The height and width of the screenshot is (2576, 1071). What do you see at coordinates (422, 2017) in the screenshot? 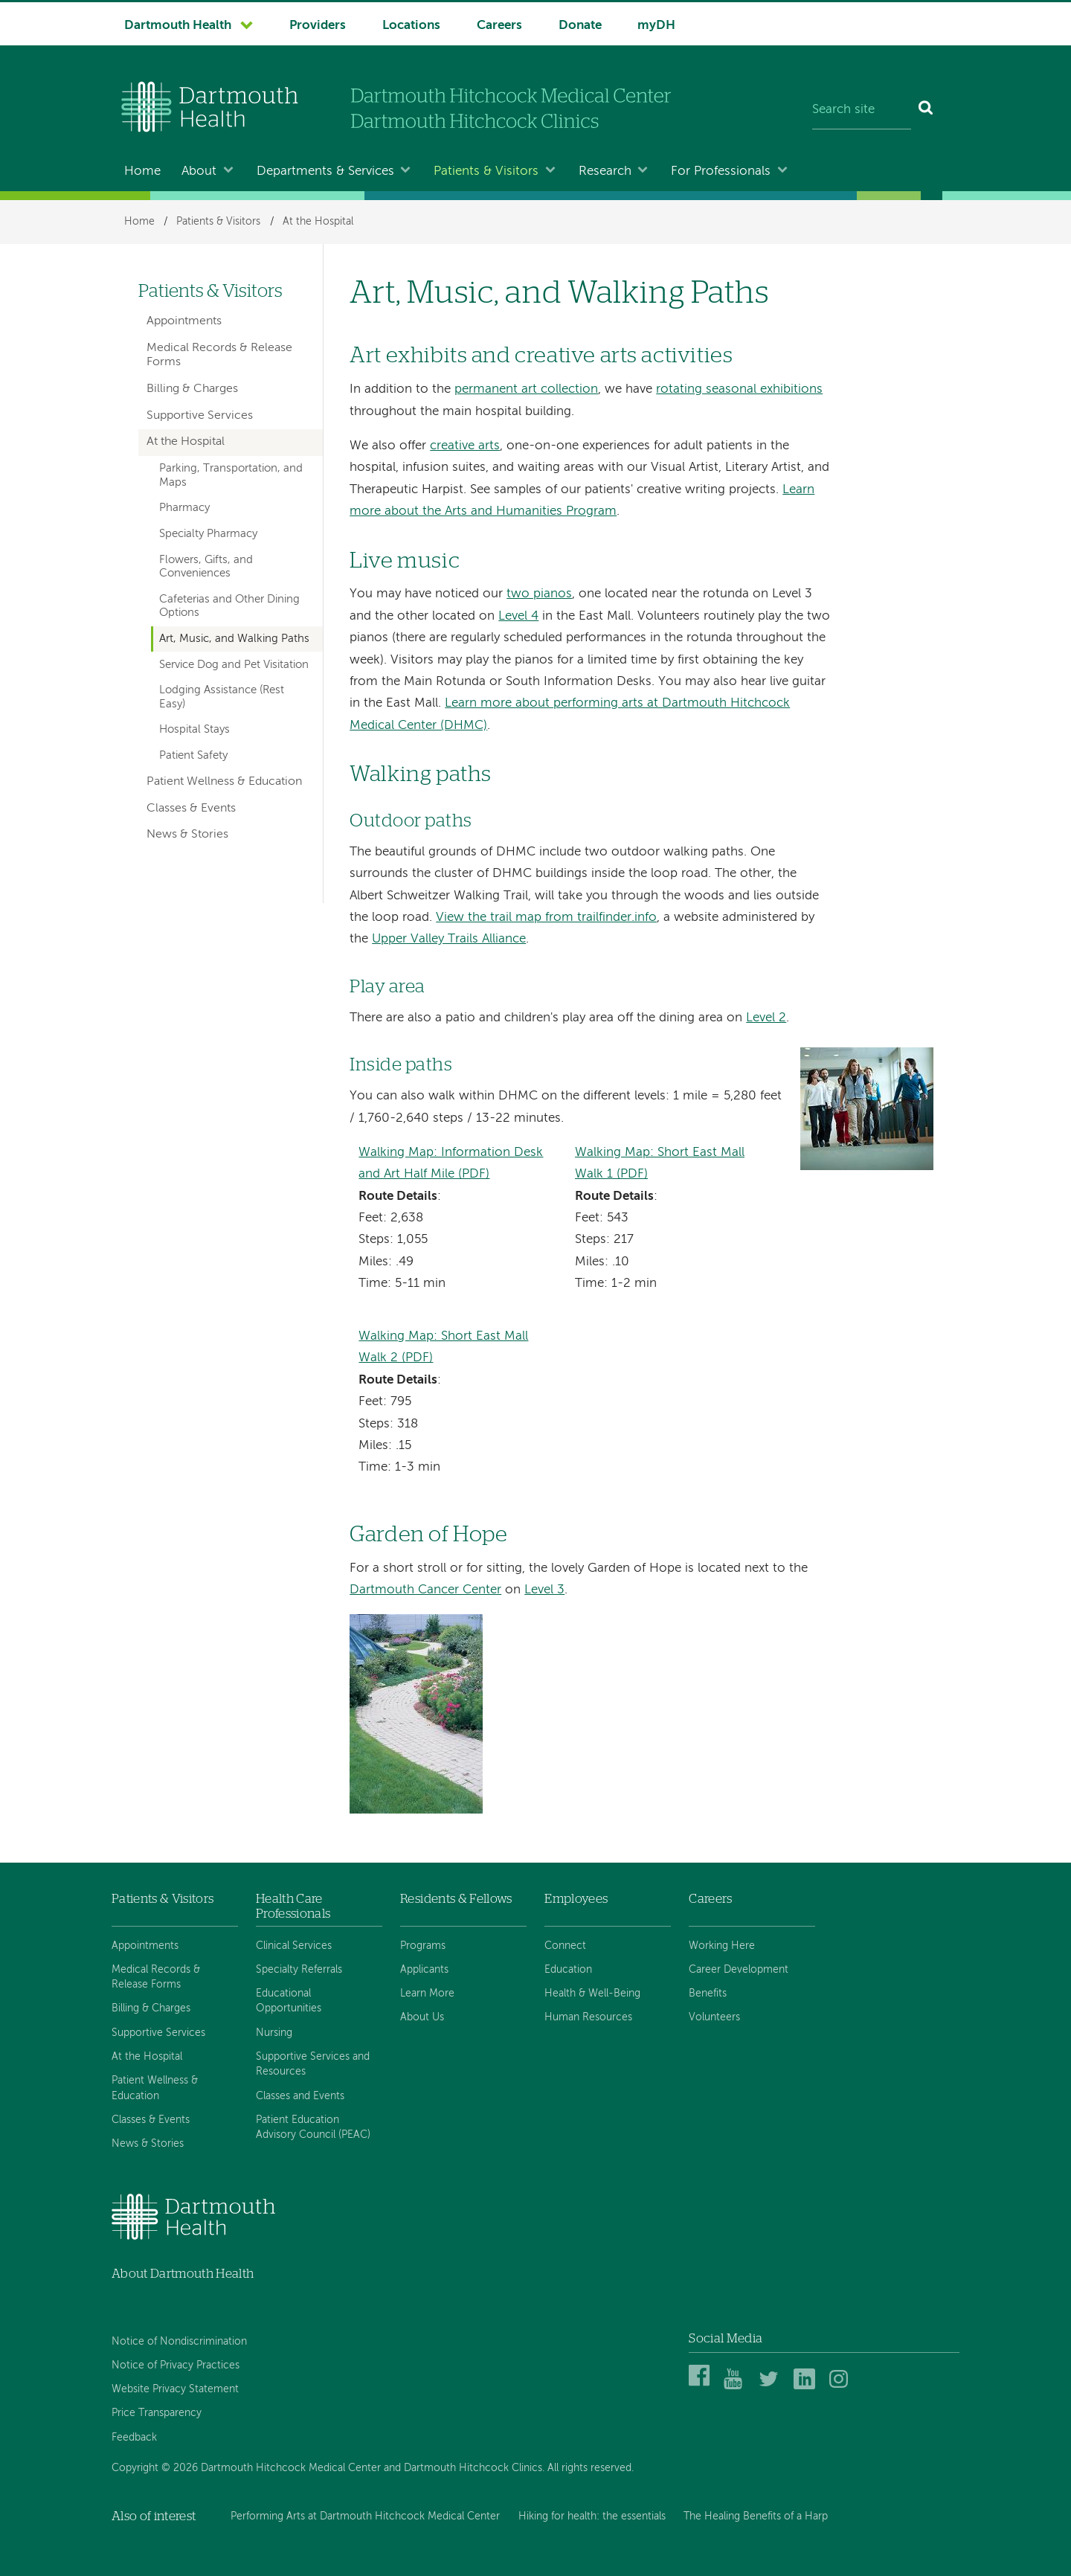
I see `About Us` at bounding box center [422, 2017].